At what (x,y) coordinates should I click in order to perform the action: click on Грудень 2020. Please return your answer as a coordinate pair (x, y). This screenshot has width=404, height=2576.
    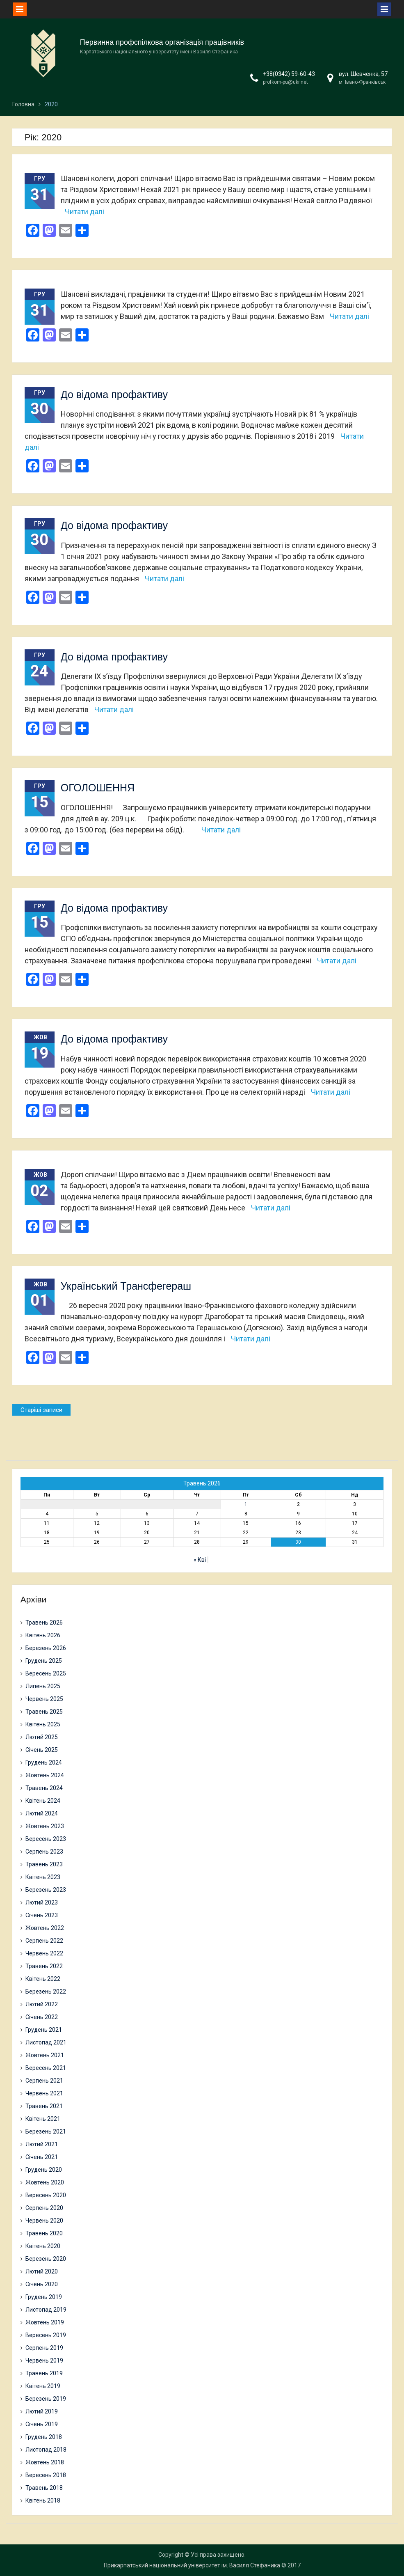
    Looking at the image, I should click on (43, 2169).